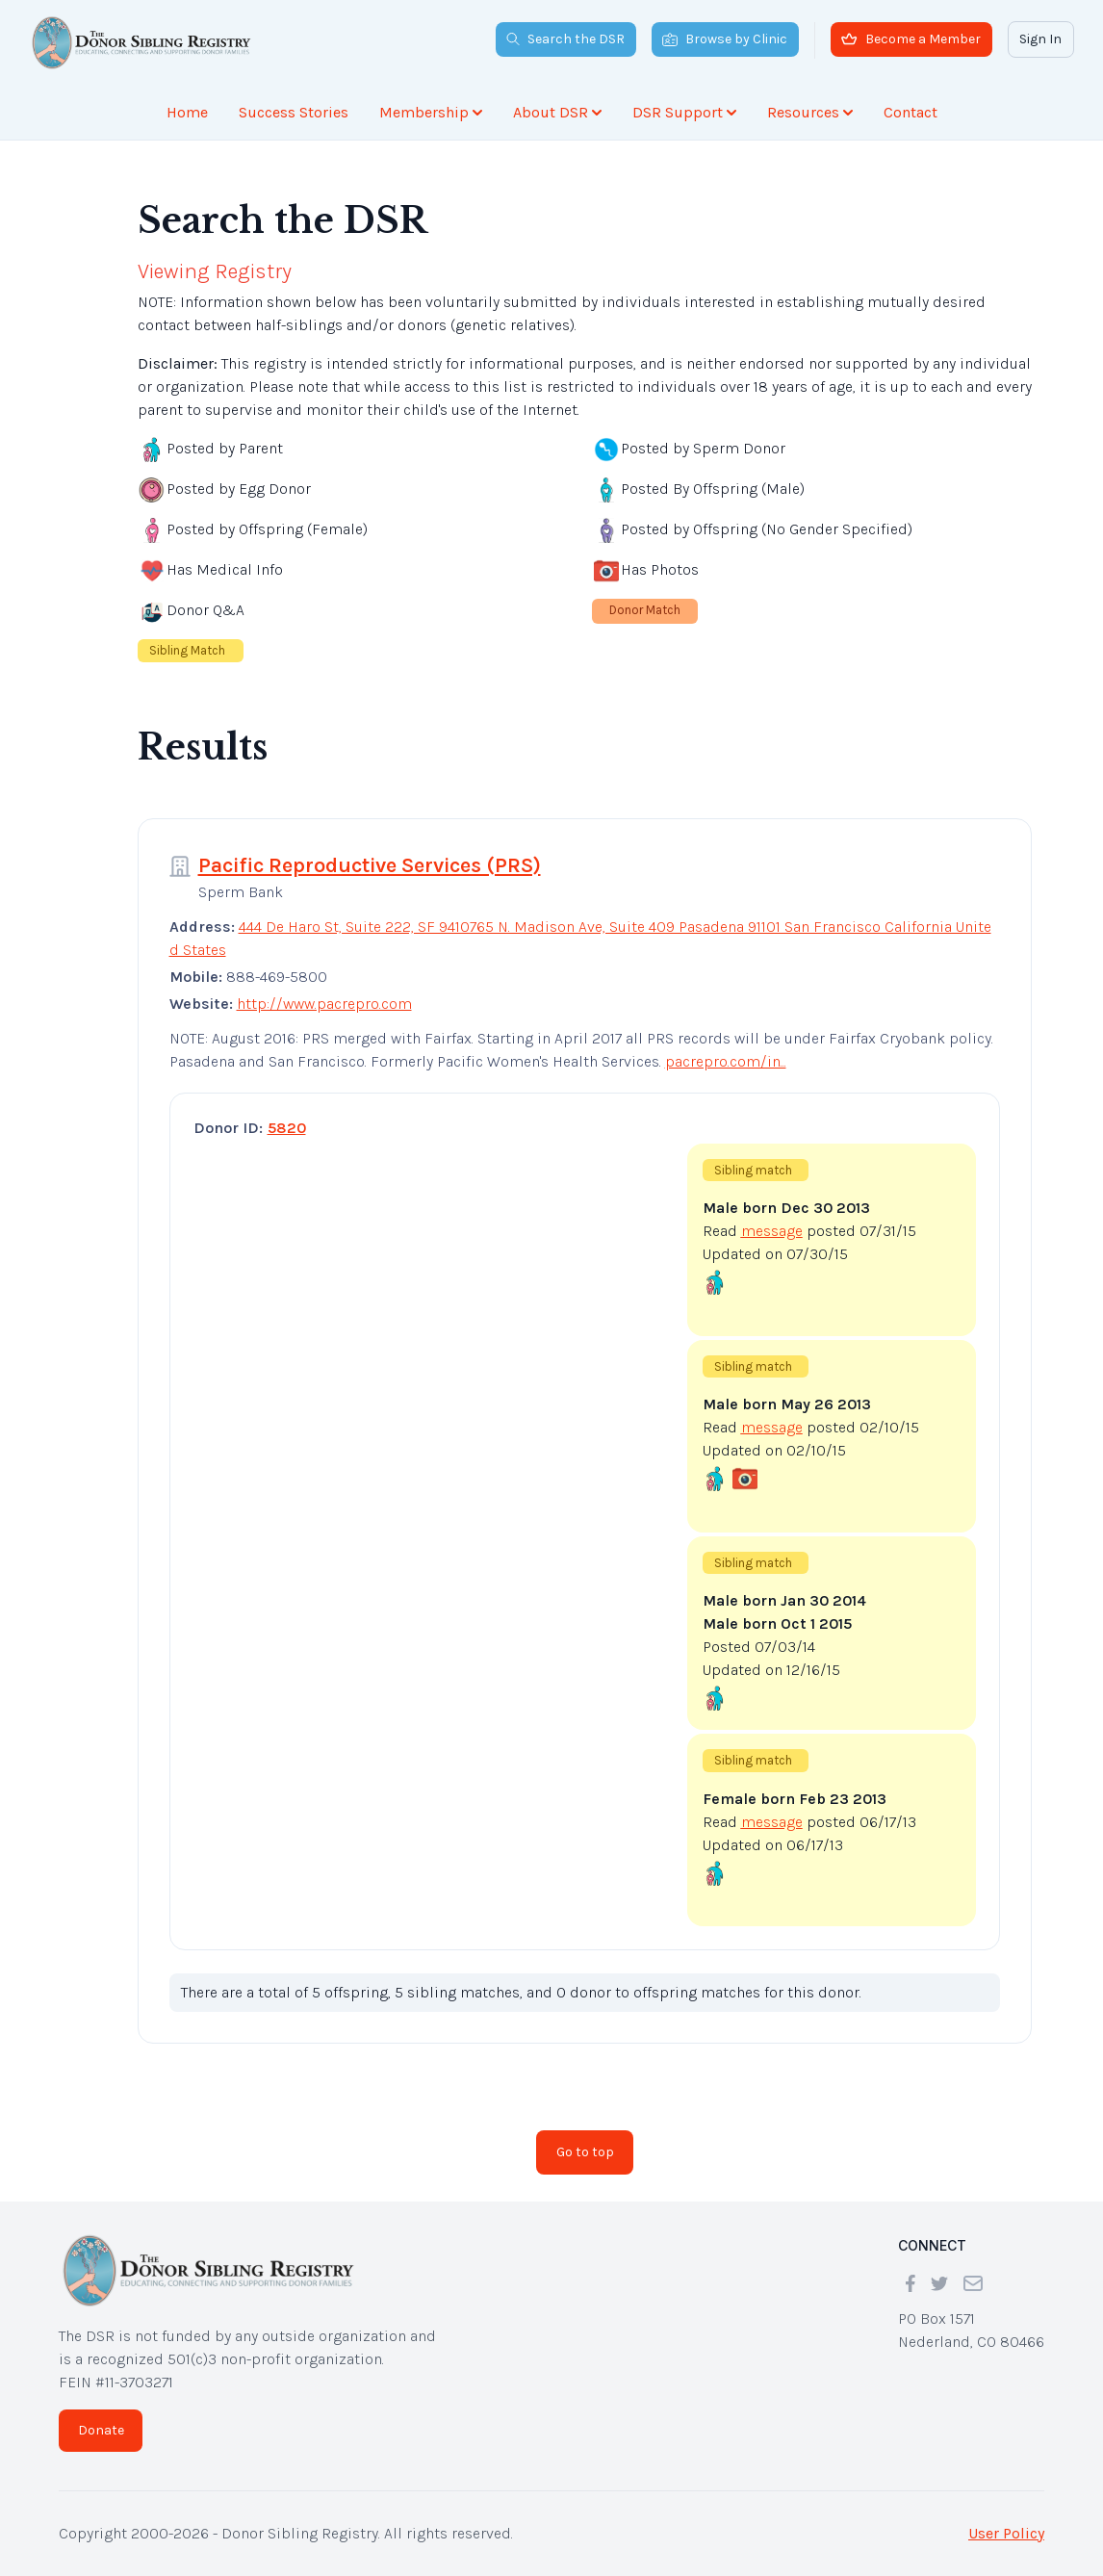 The image size is (1103, 2576). I want to click on Pacific Reproductive Services (PRS), so click(369, 865).